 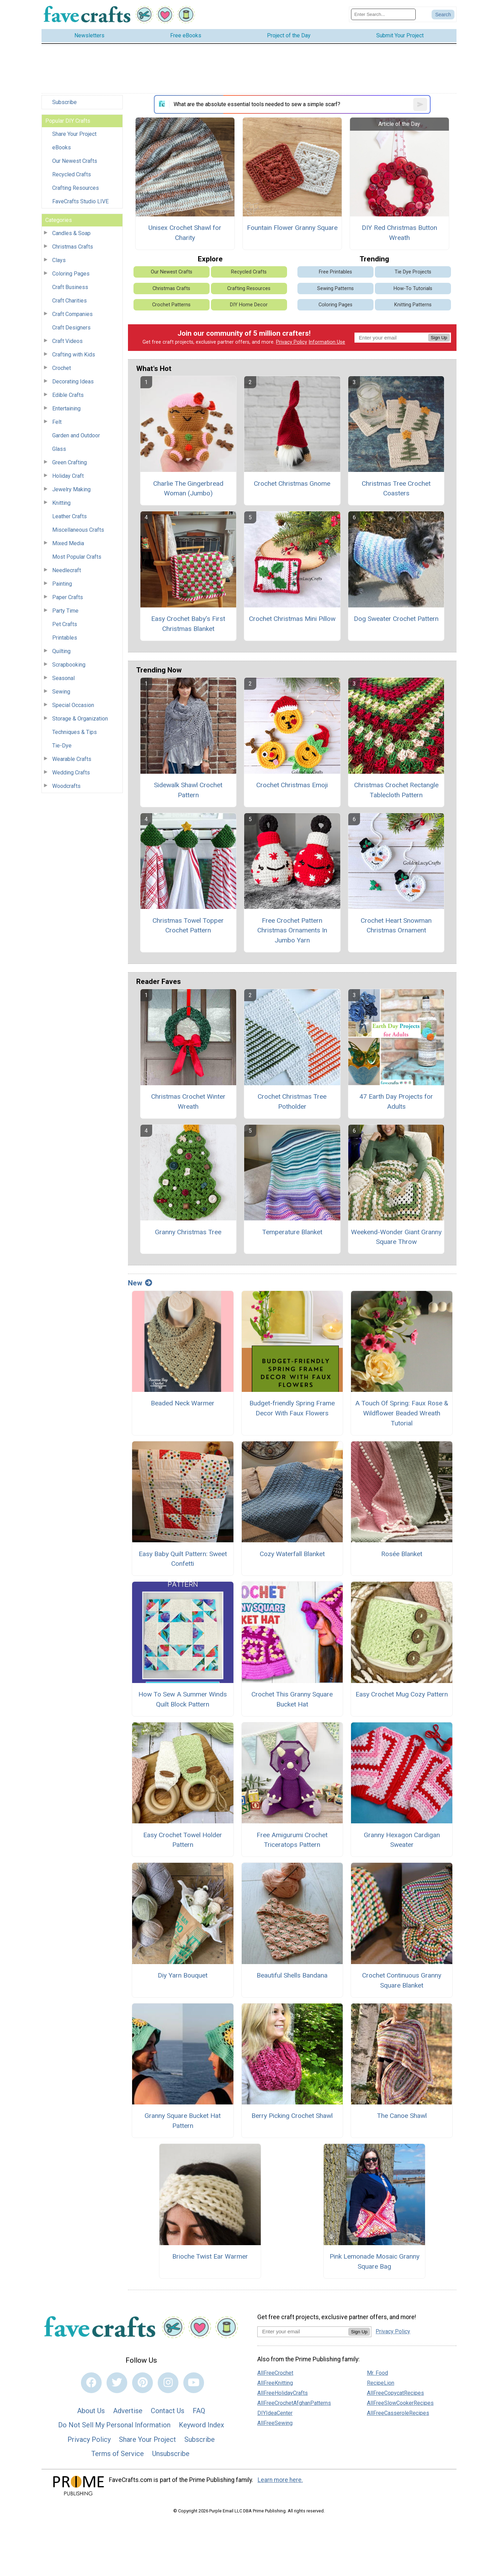 I want to click on Quilting, so click(x=61, y=651).